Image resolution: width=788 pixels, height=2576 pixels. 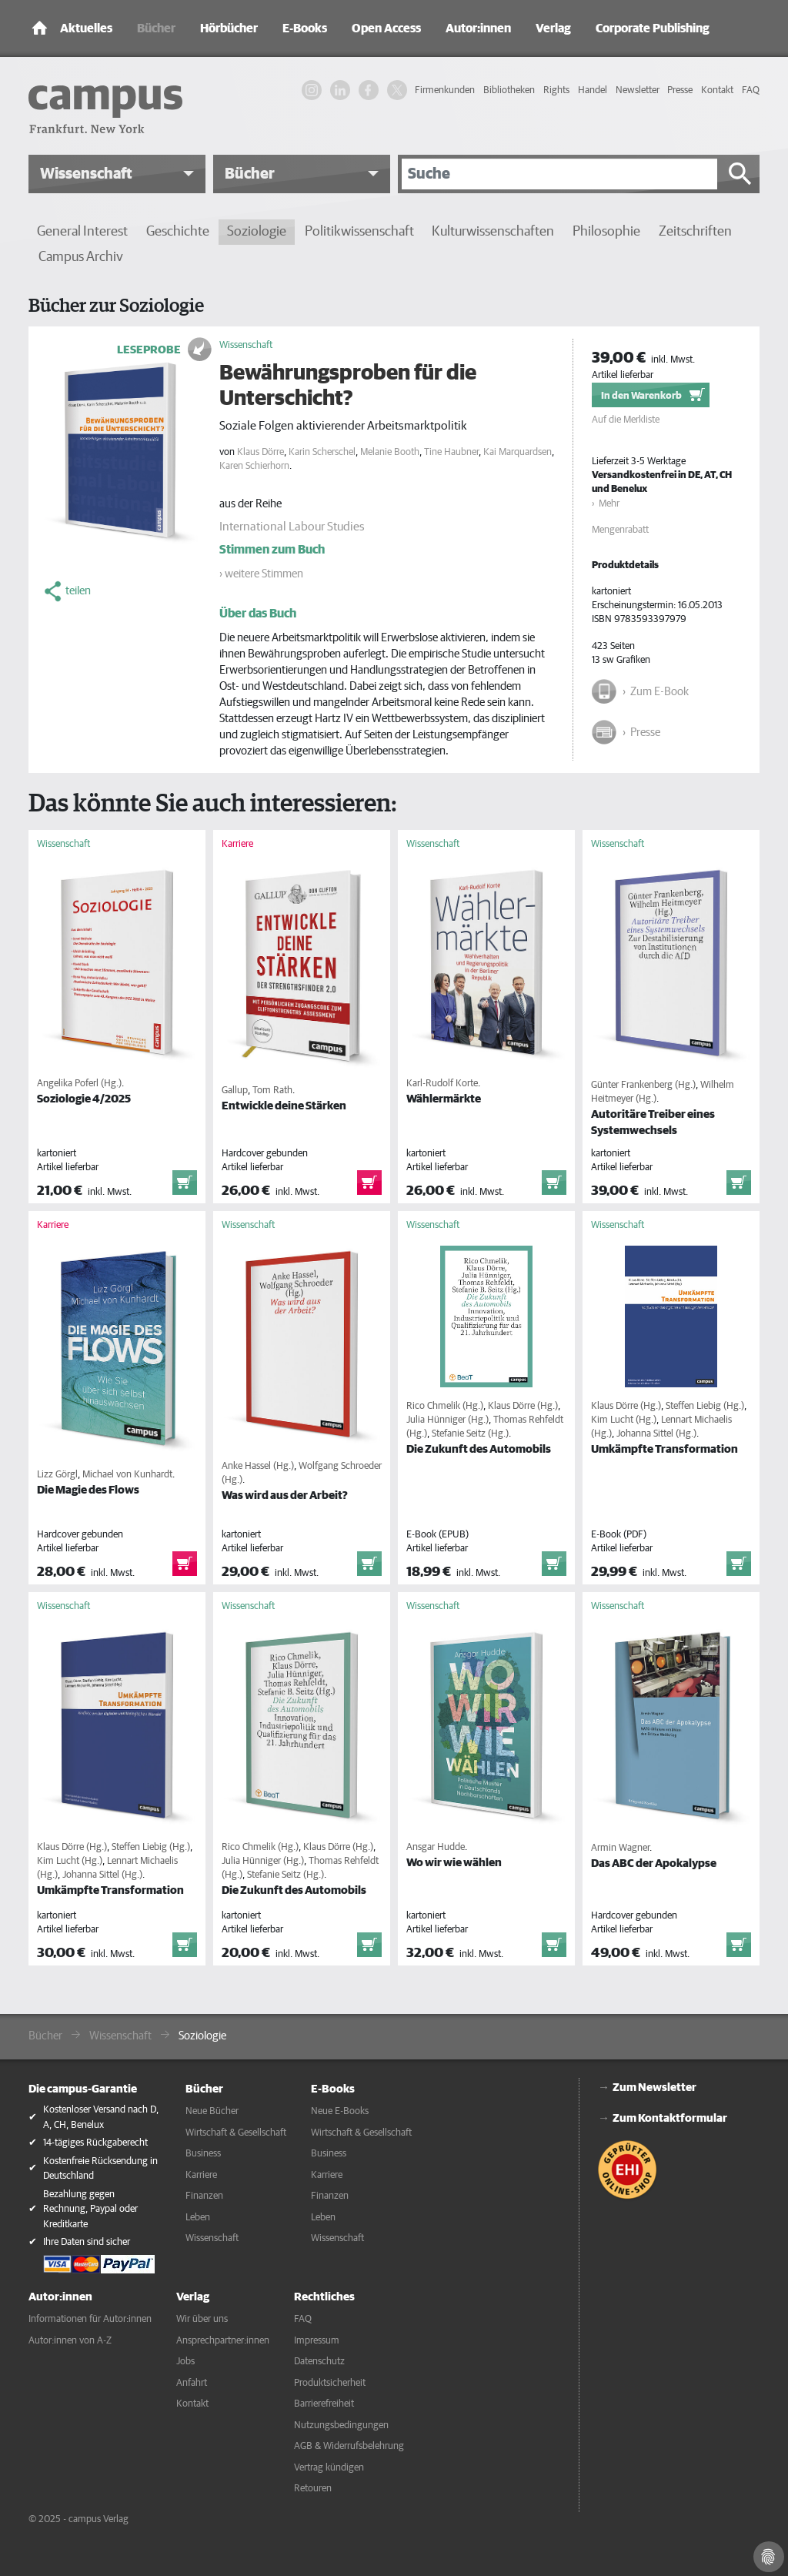 What do you see at coordinates (261, 574) in the screenshot?
I see `› weitere Stimmen` at bounding box center [261, 574].